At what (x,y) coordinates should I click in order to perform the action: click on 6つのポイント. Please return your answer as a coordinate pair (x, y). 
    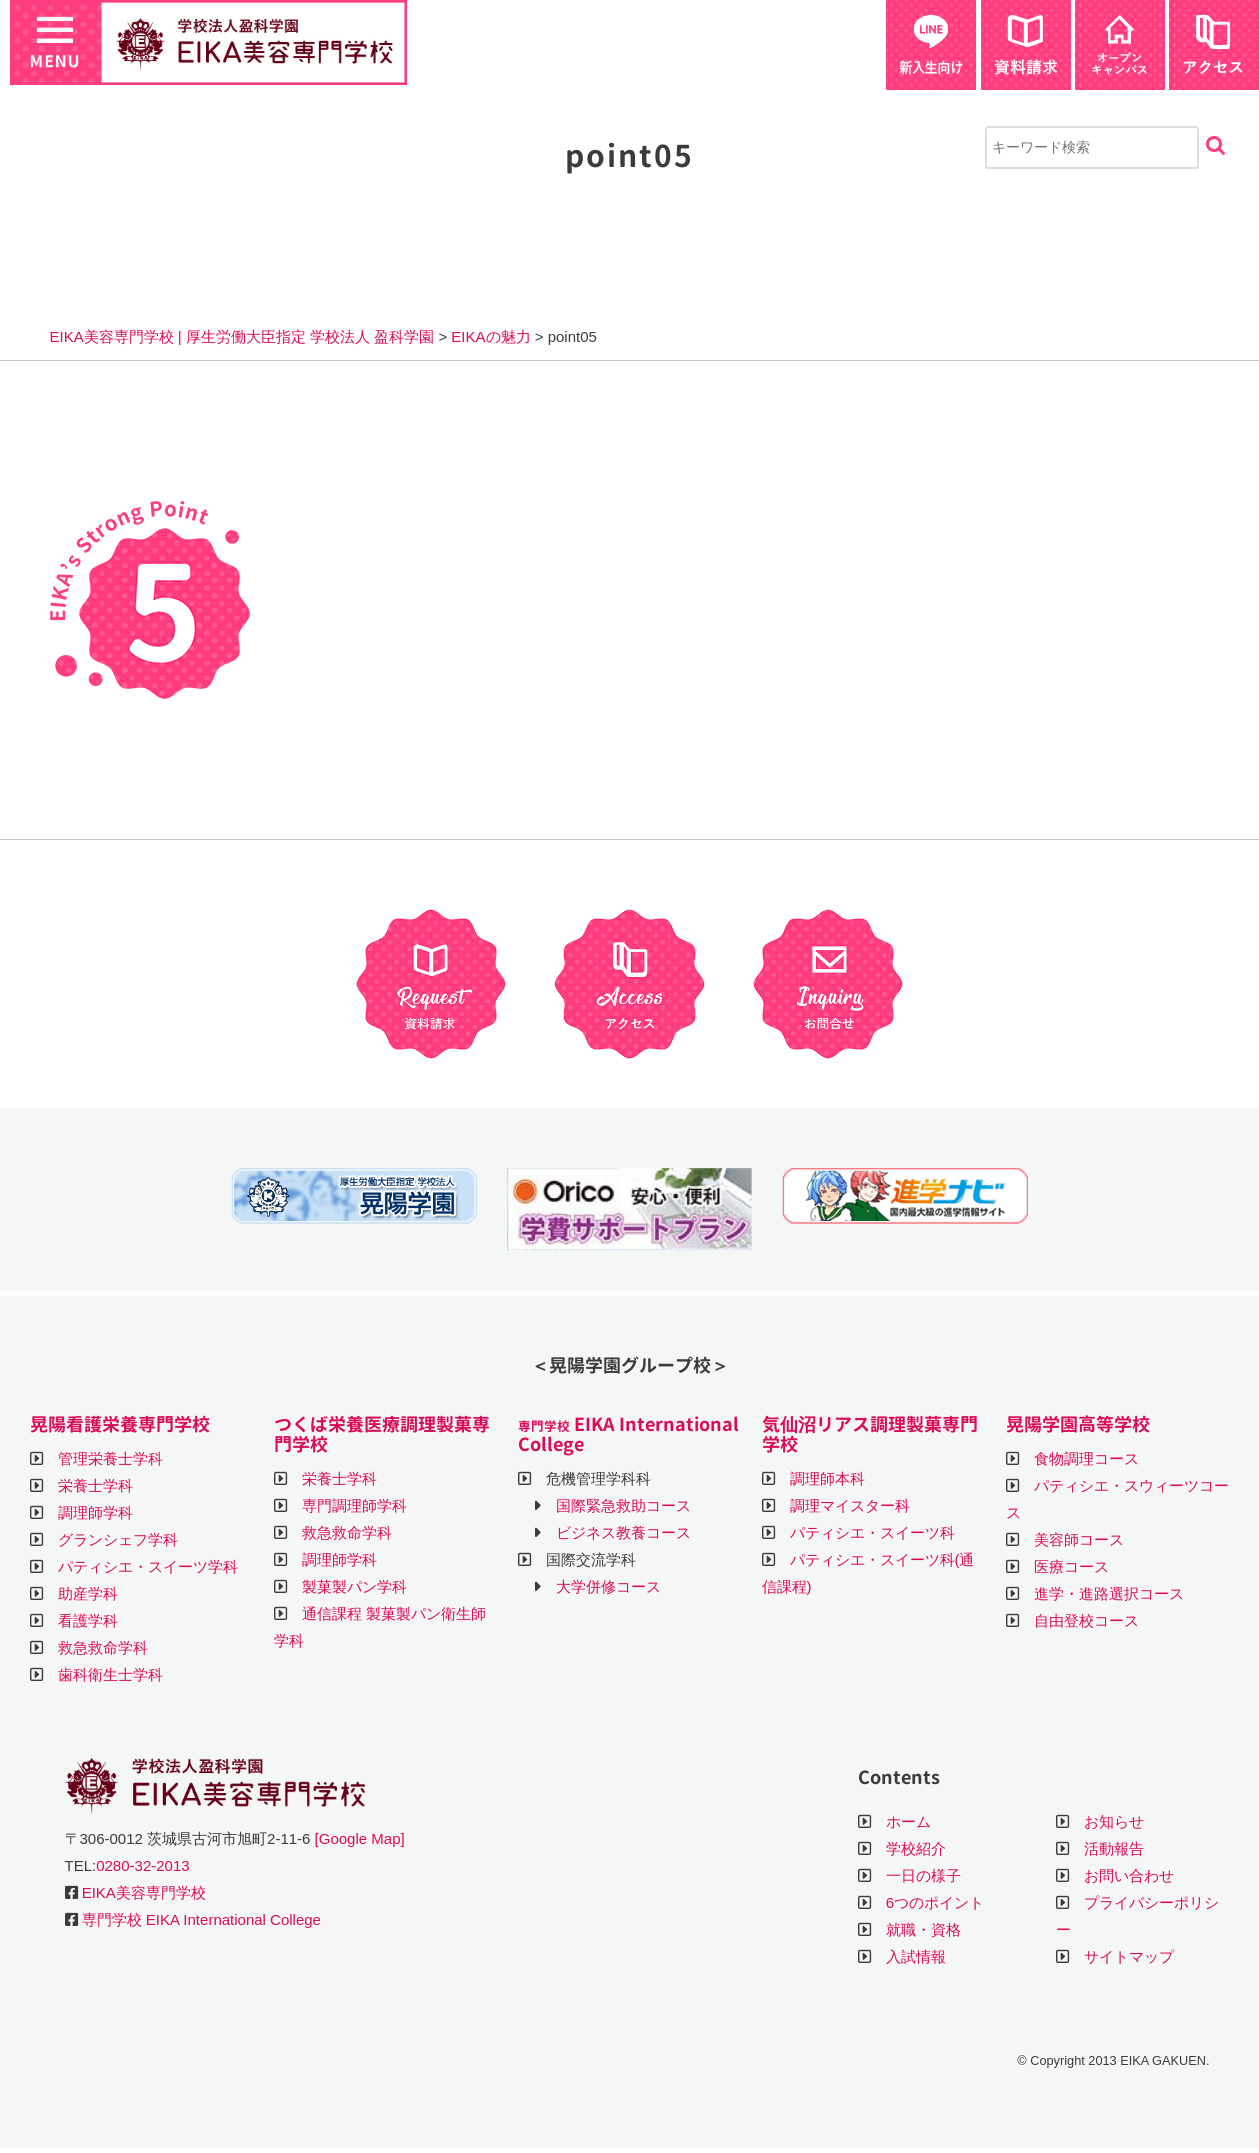
    Looking at the image, I should click on (935, 1902).